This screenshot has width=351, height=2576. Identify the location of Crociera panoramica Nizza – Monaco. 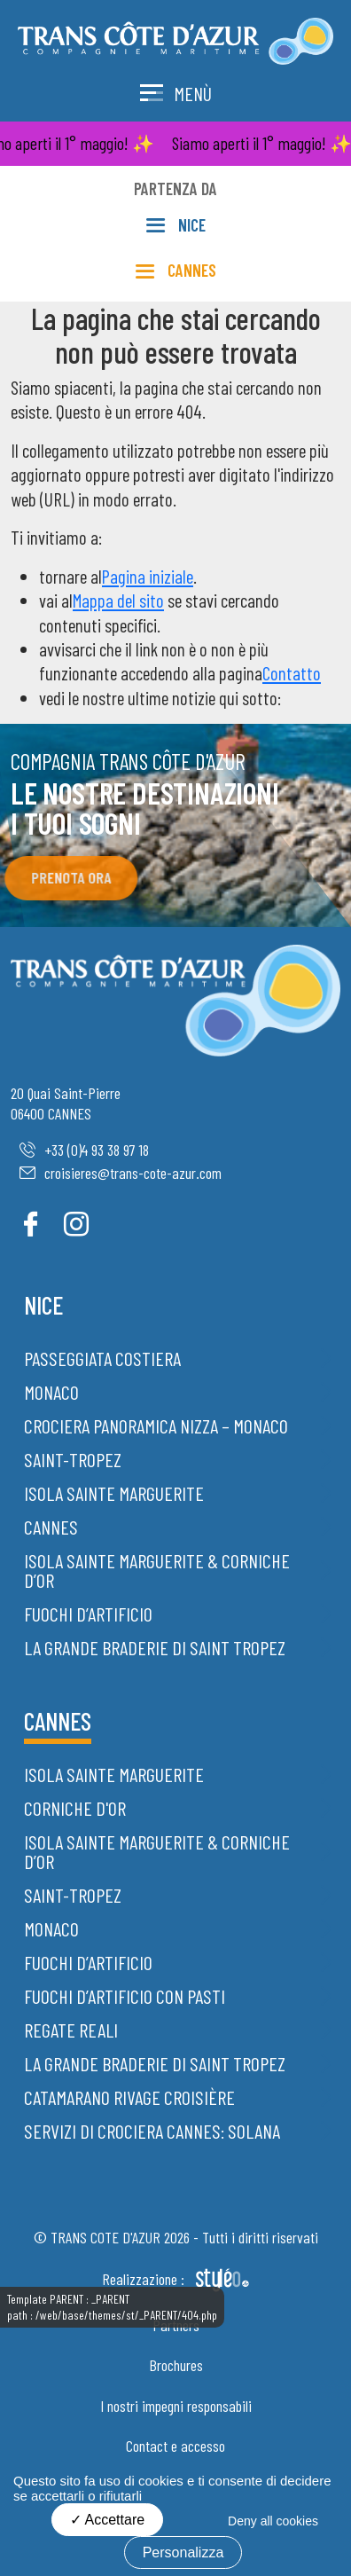
(156, 1425).